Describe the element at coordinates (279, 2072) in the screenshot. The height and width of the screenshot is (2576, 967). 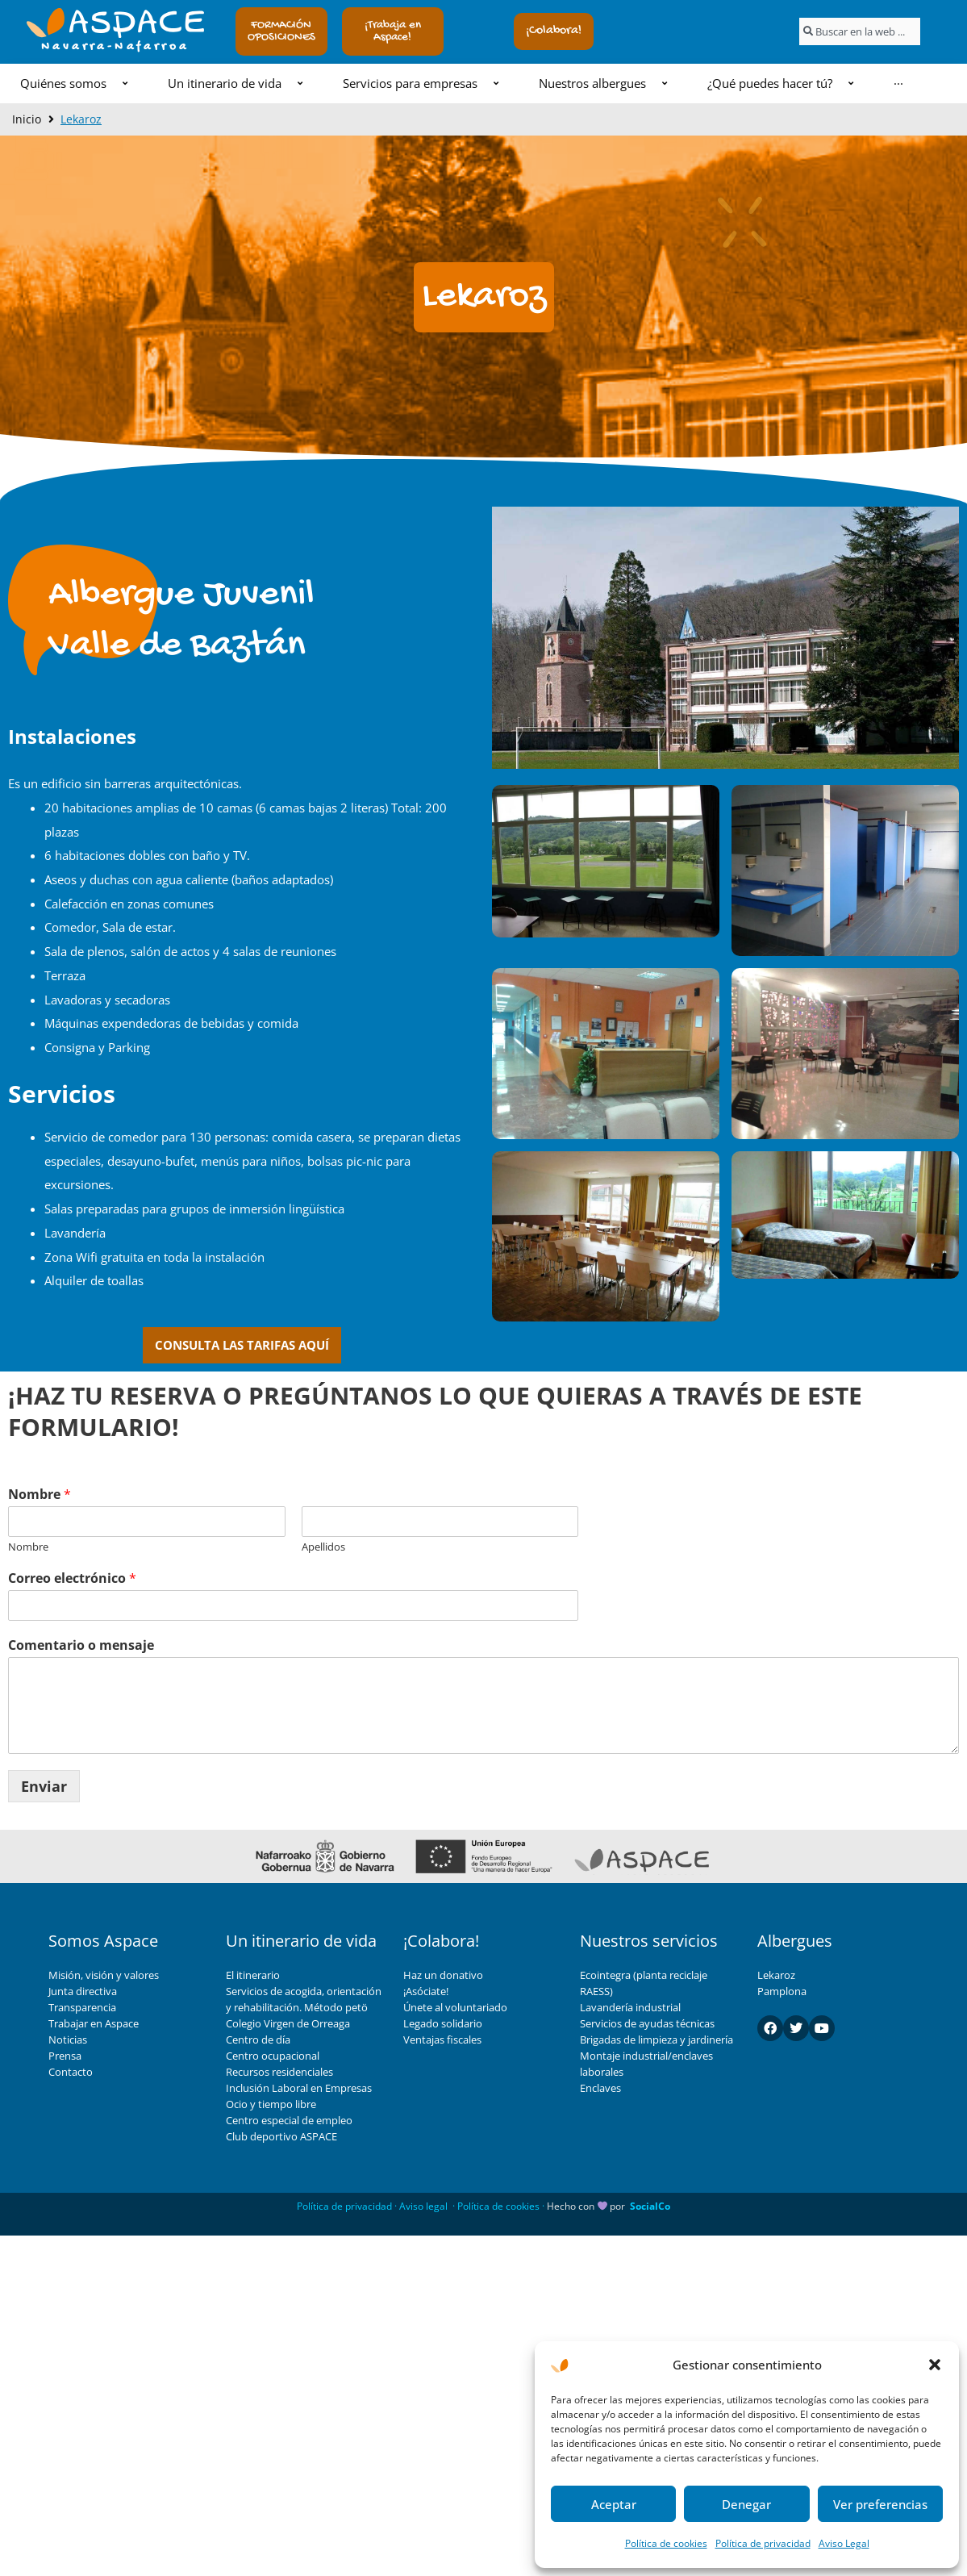
I see `Recursos residenciales` at that location.